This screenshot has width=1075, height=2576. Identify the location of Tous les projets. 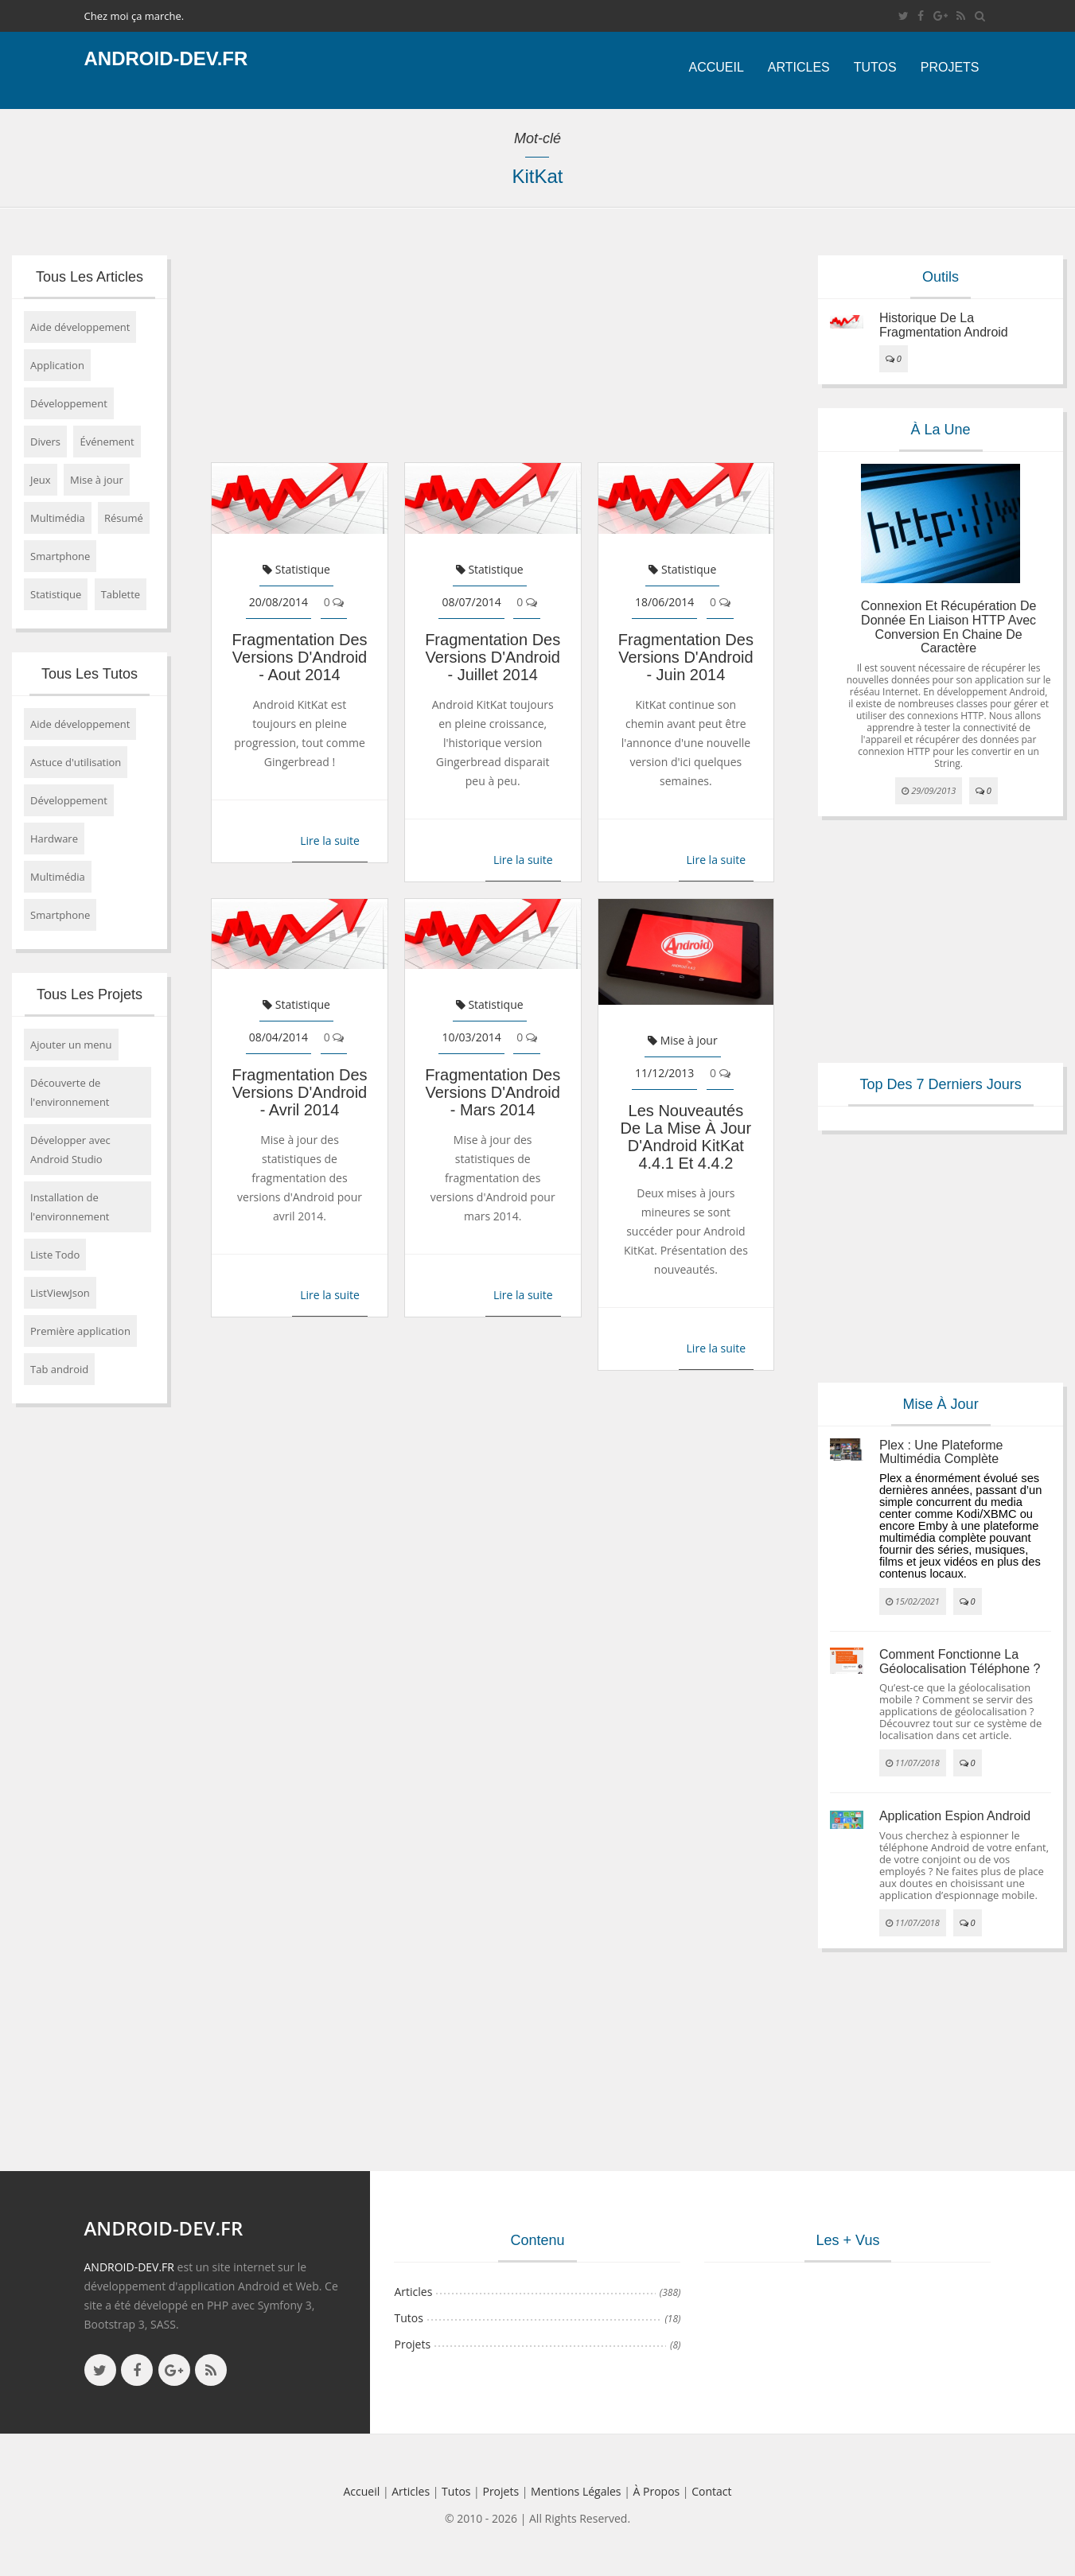
(89, 994).